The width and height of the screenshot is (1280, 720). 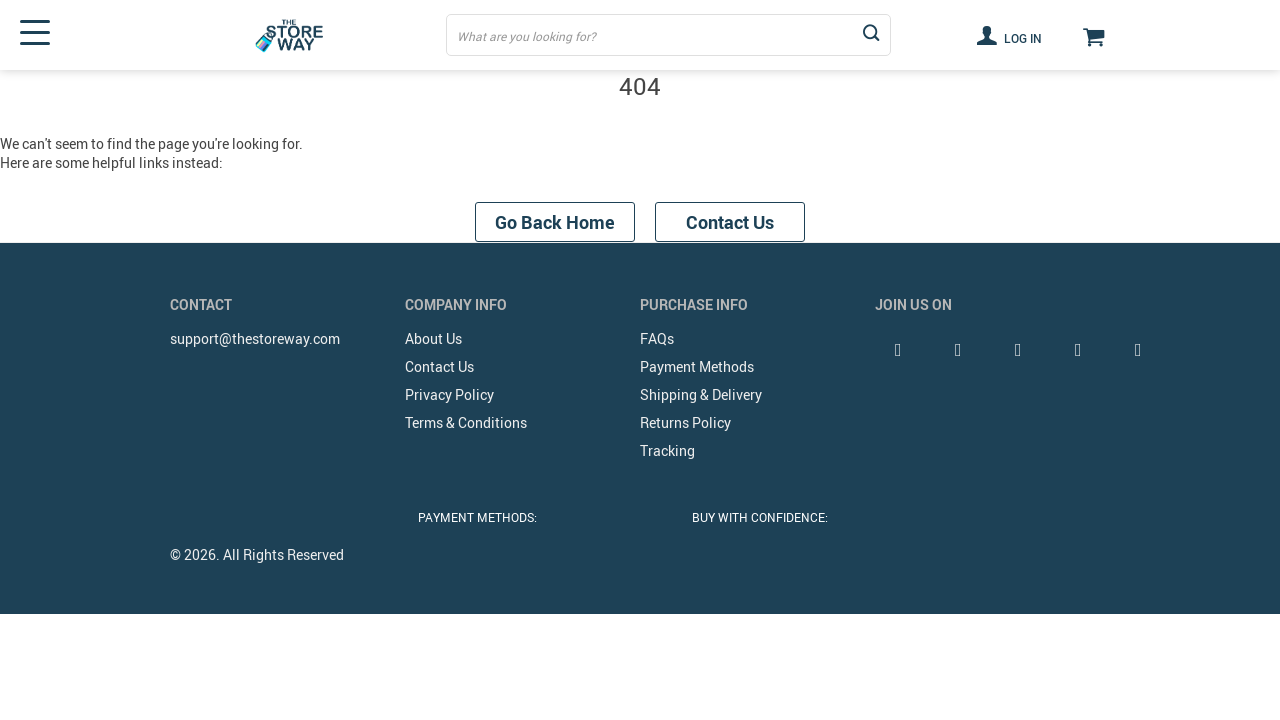 What do you see at coordinates (685, 422) in the screenshot?
I see `Returns Policy` at bounding box center [685, 422].